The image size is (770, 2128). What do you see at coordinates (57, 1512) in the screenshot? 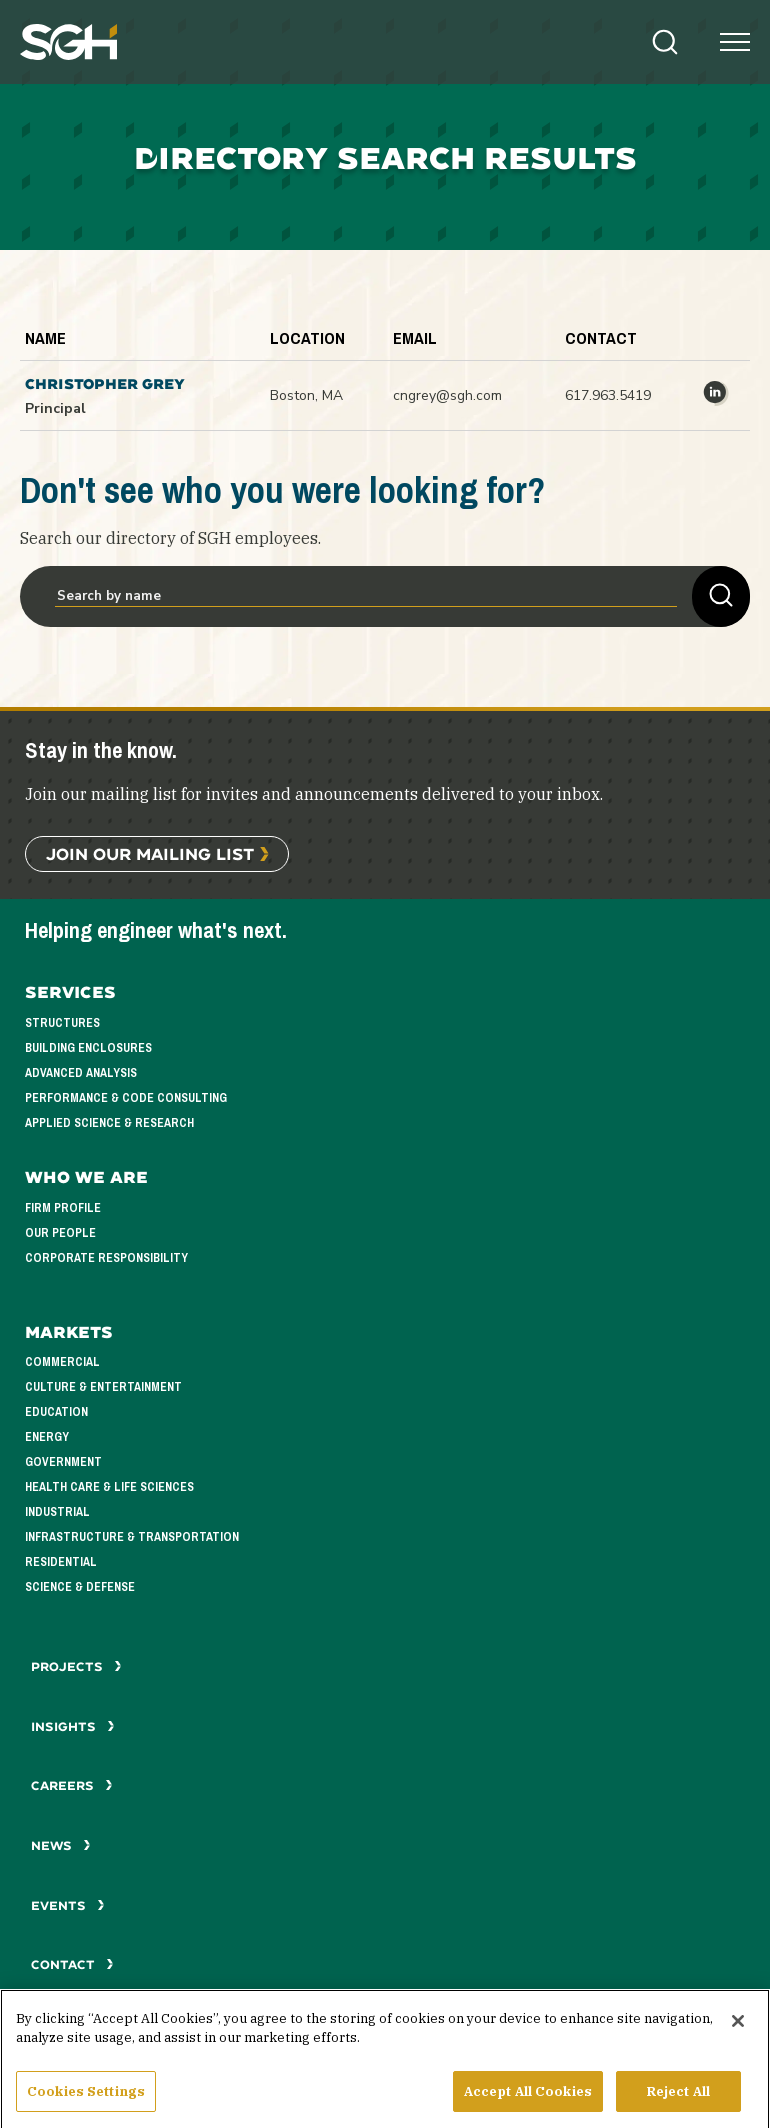
I see `Industrial` at bounding box center [57, 1512].